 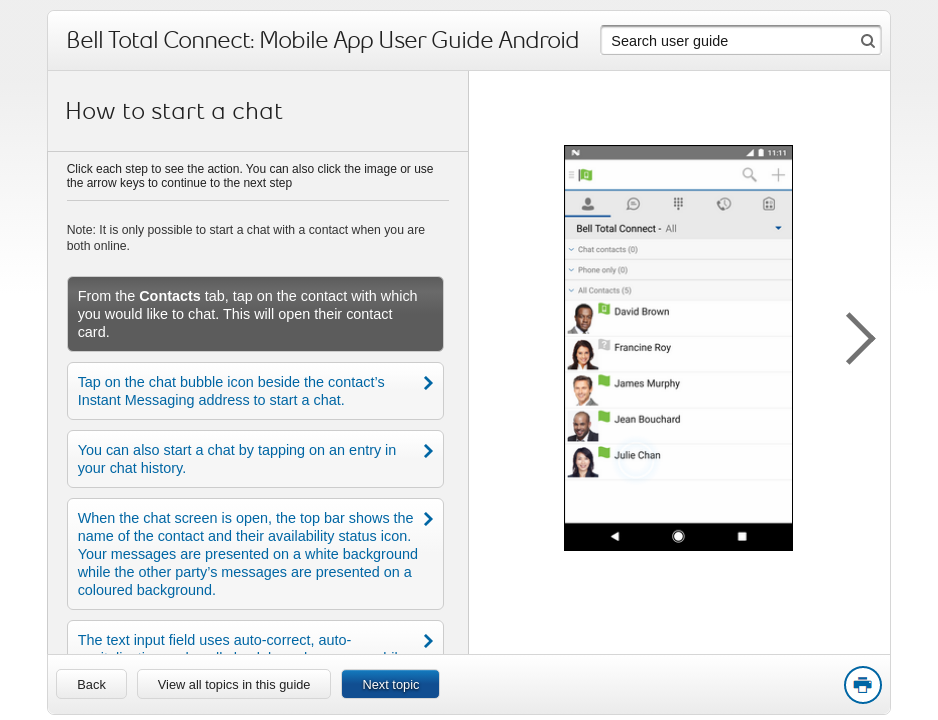 I want to click on [button], so click(x=850, y=335).